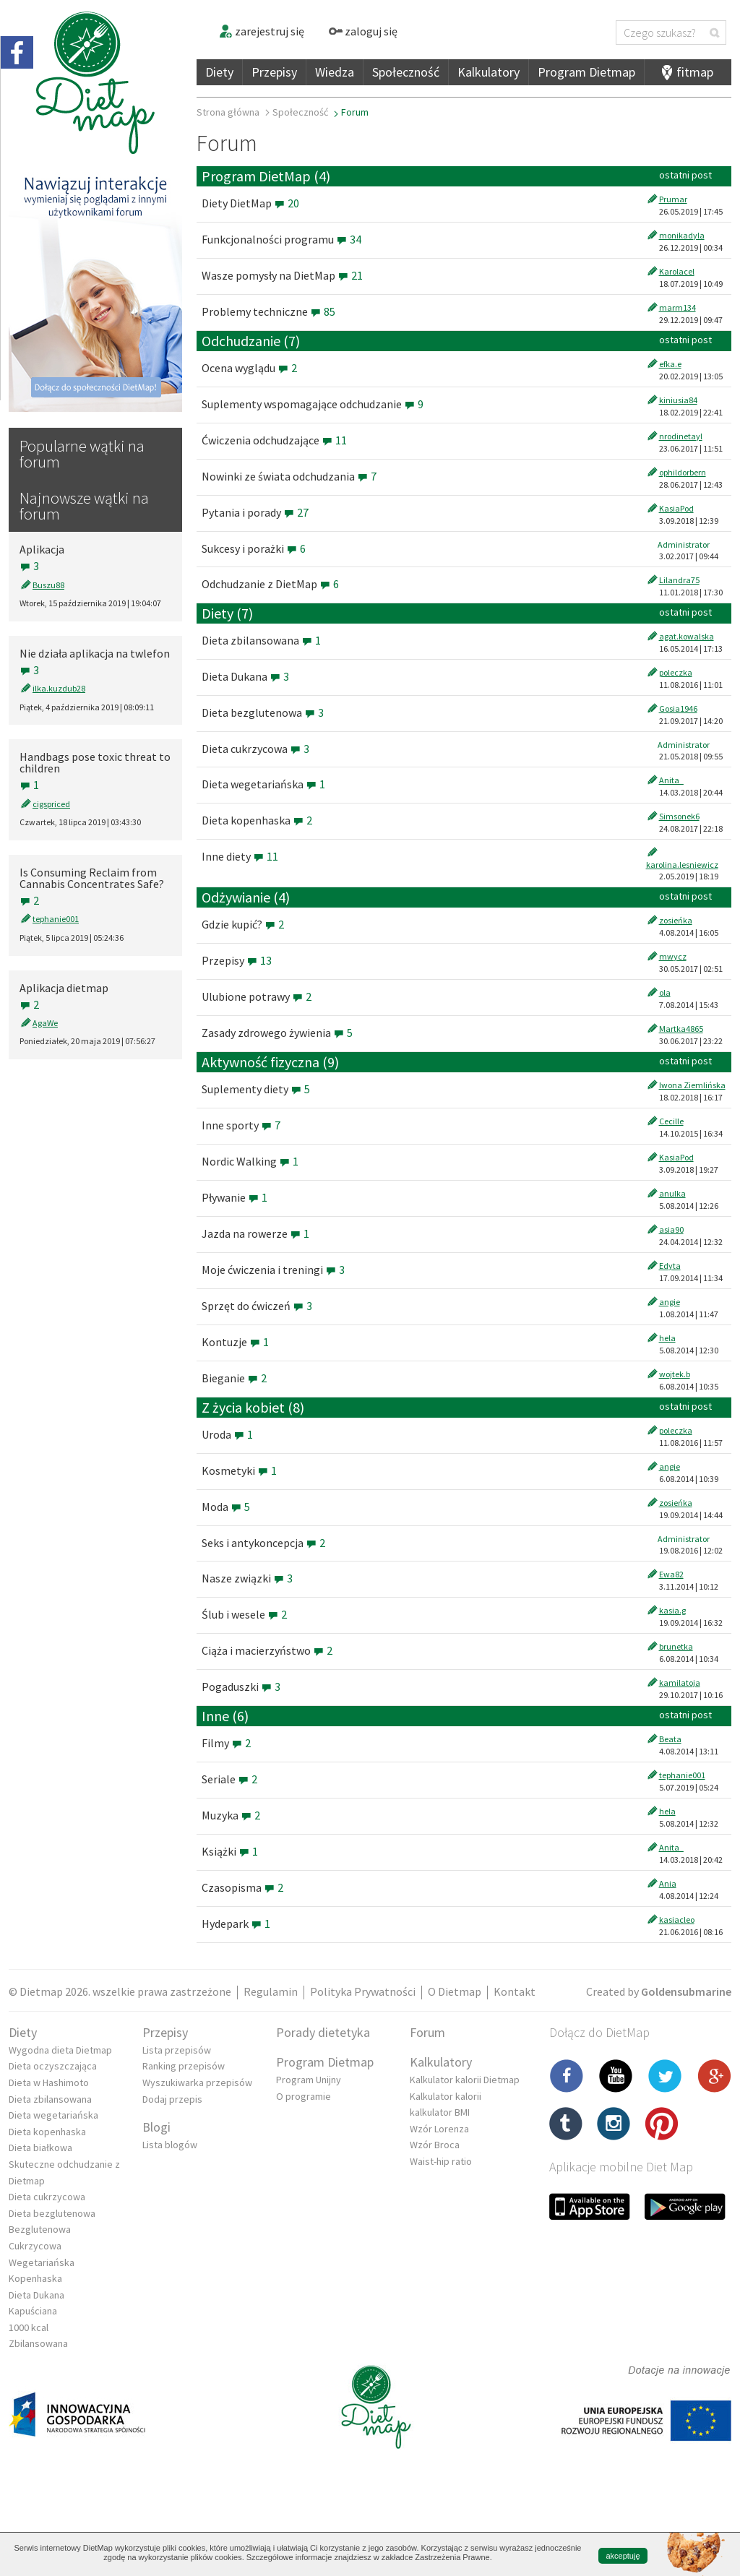 This screenshot has height=2576, width=740. I want to click on Dieta w Hashimoto, so click(49, 2082).